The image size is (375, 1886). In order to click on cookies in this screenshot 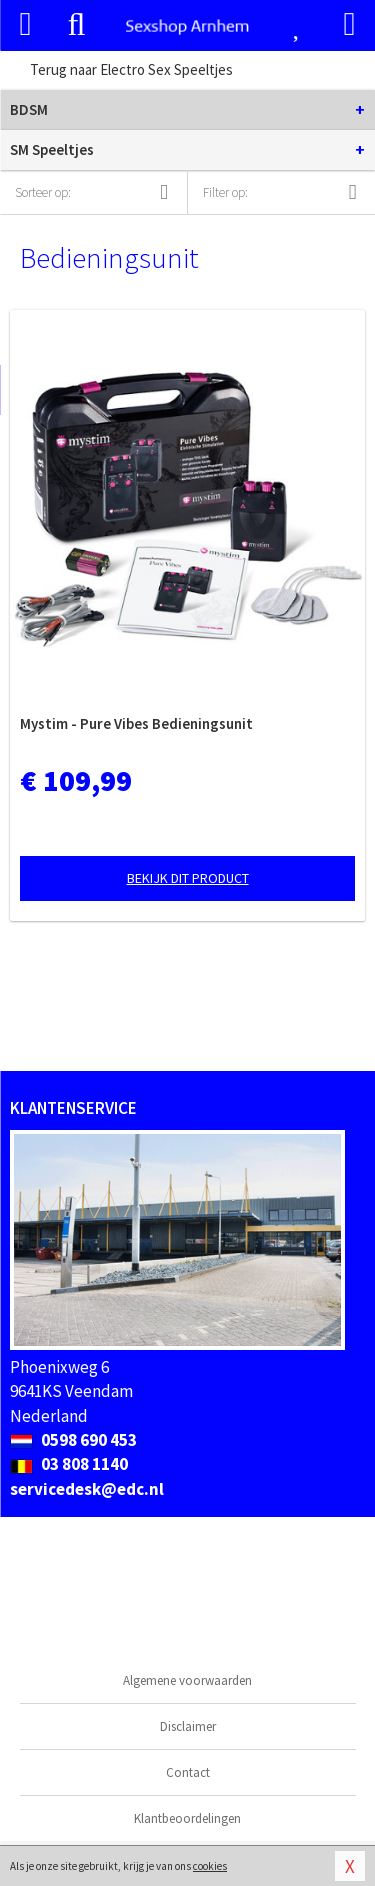, I will do `click(210, 1866)`.